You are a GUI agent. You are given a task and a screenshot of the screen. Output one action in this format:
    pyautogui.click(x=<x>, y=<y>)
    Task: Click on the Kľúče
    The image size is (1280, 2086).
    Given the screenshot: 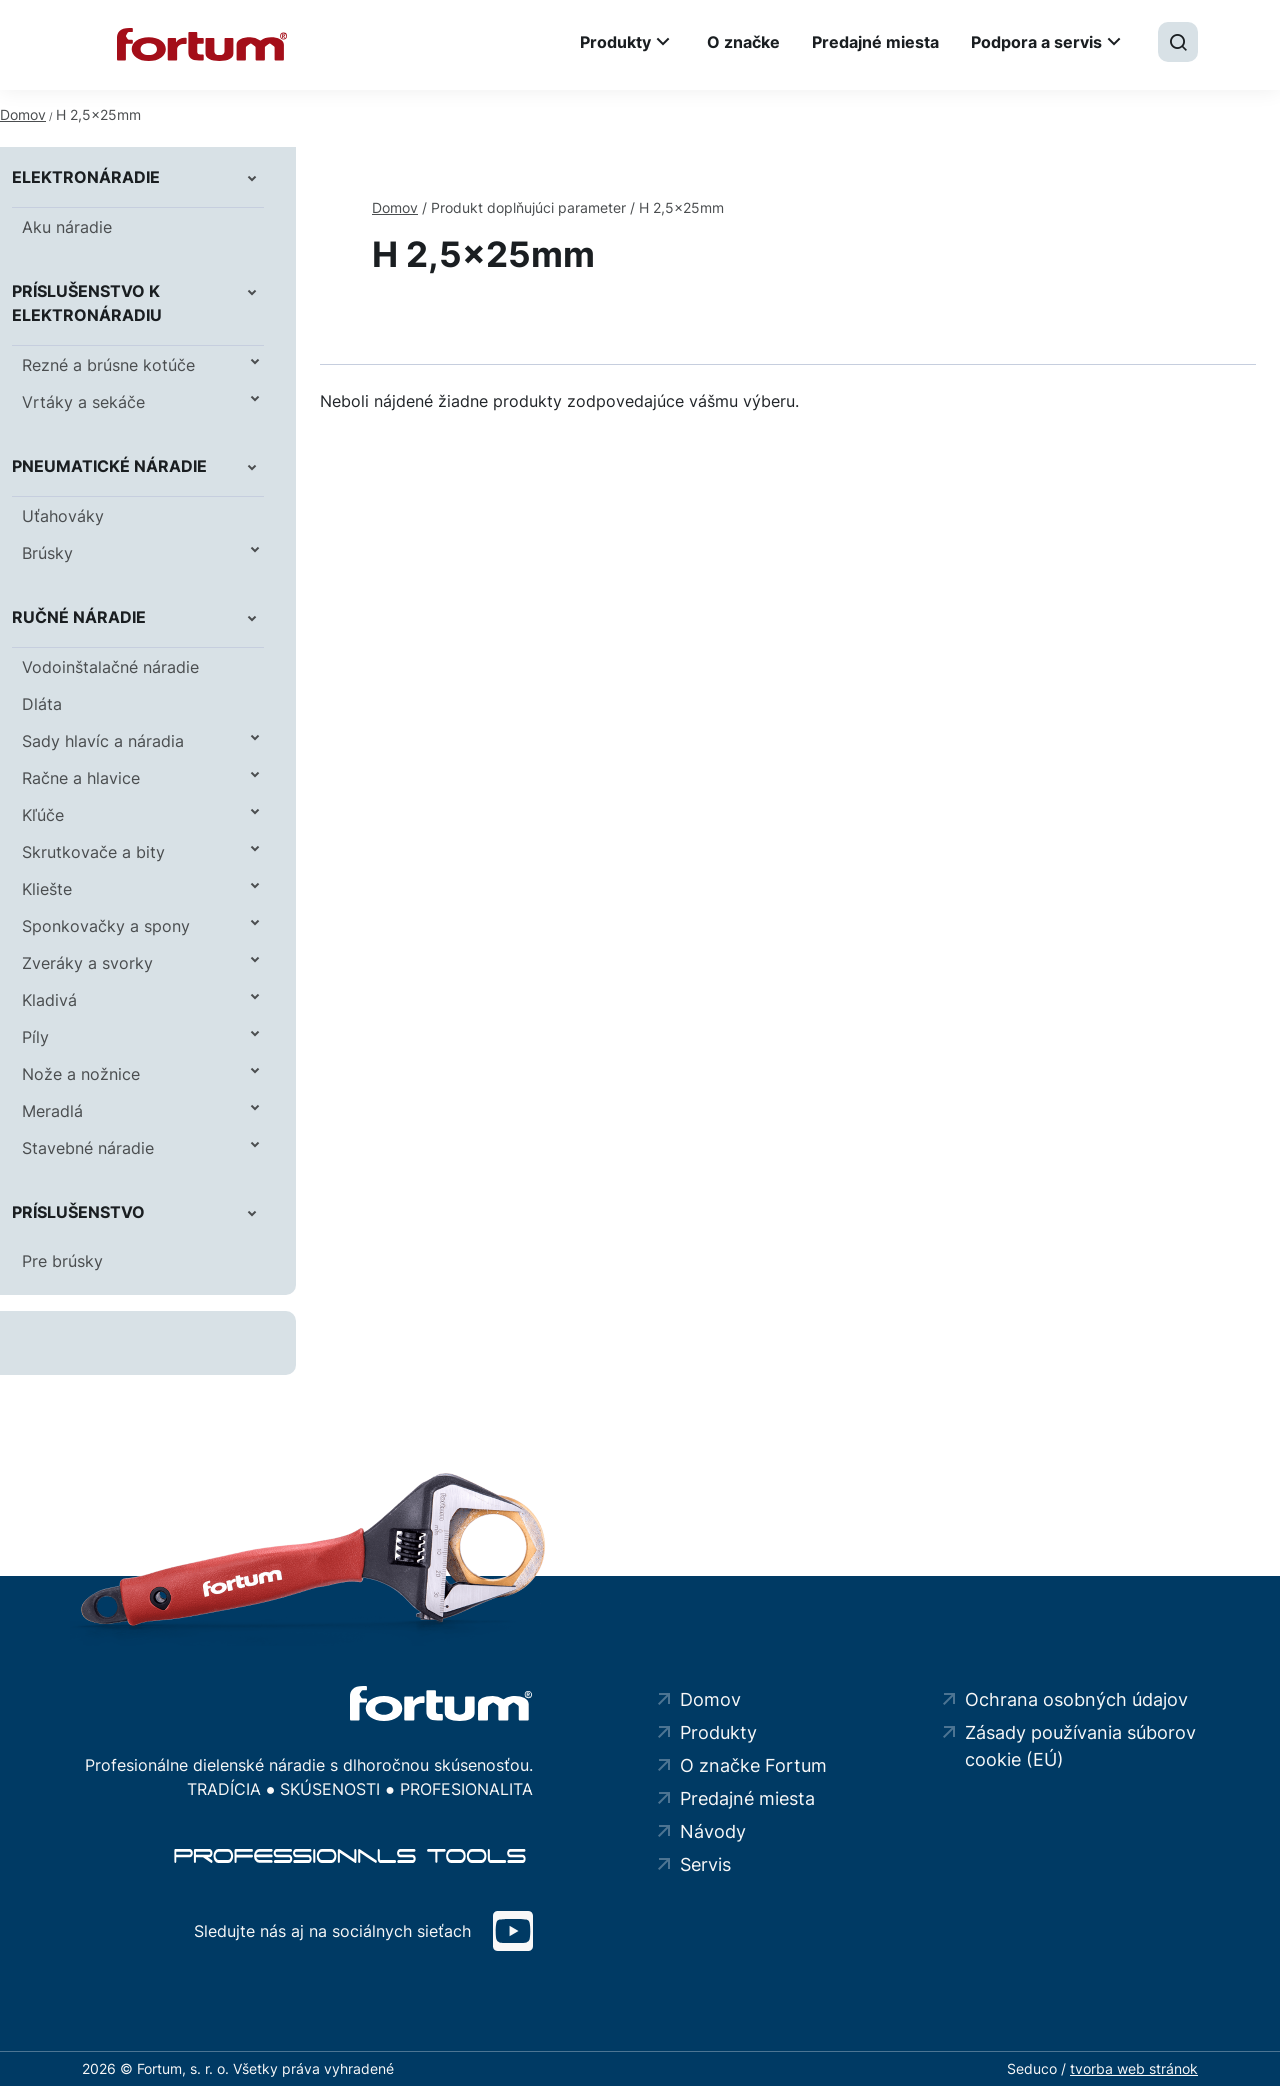 What is the action you would take?
    pyautogui.click(x=43, y=815)
    